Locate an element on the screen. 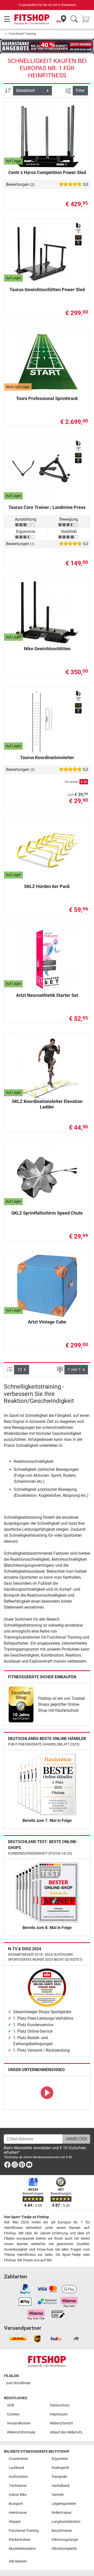  Hantelbank is located at coordinates (61, 2486).